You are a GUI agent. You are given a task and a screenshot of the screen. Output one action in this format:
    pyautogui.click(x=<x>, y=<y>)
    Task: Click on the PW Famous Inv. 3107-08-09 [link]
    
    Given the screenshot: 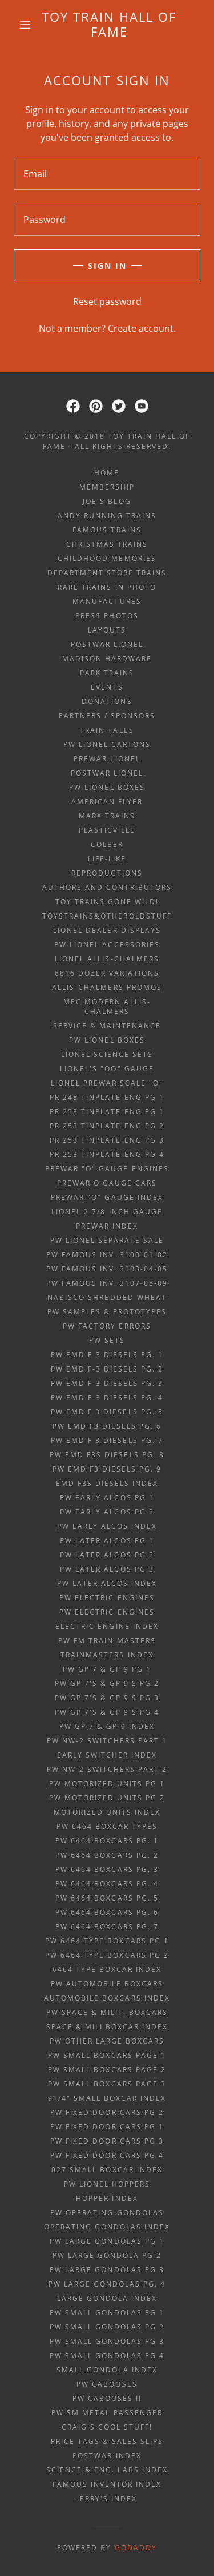 What is the action you would take?
    pyautogui.click(x=107, y=1283)
    